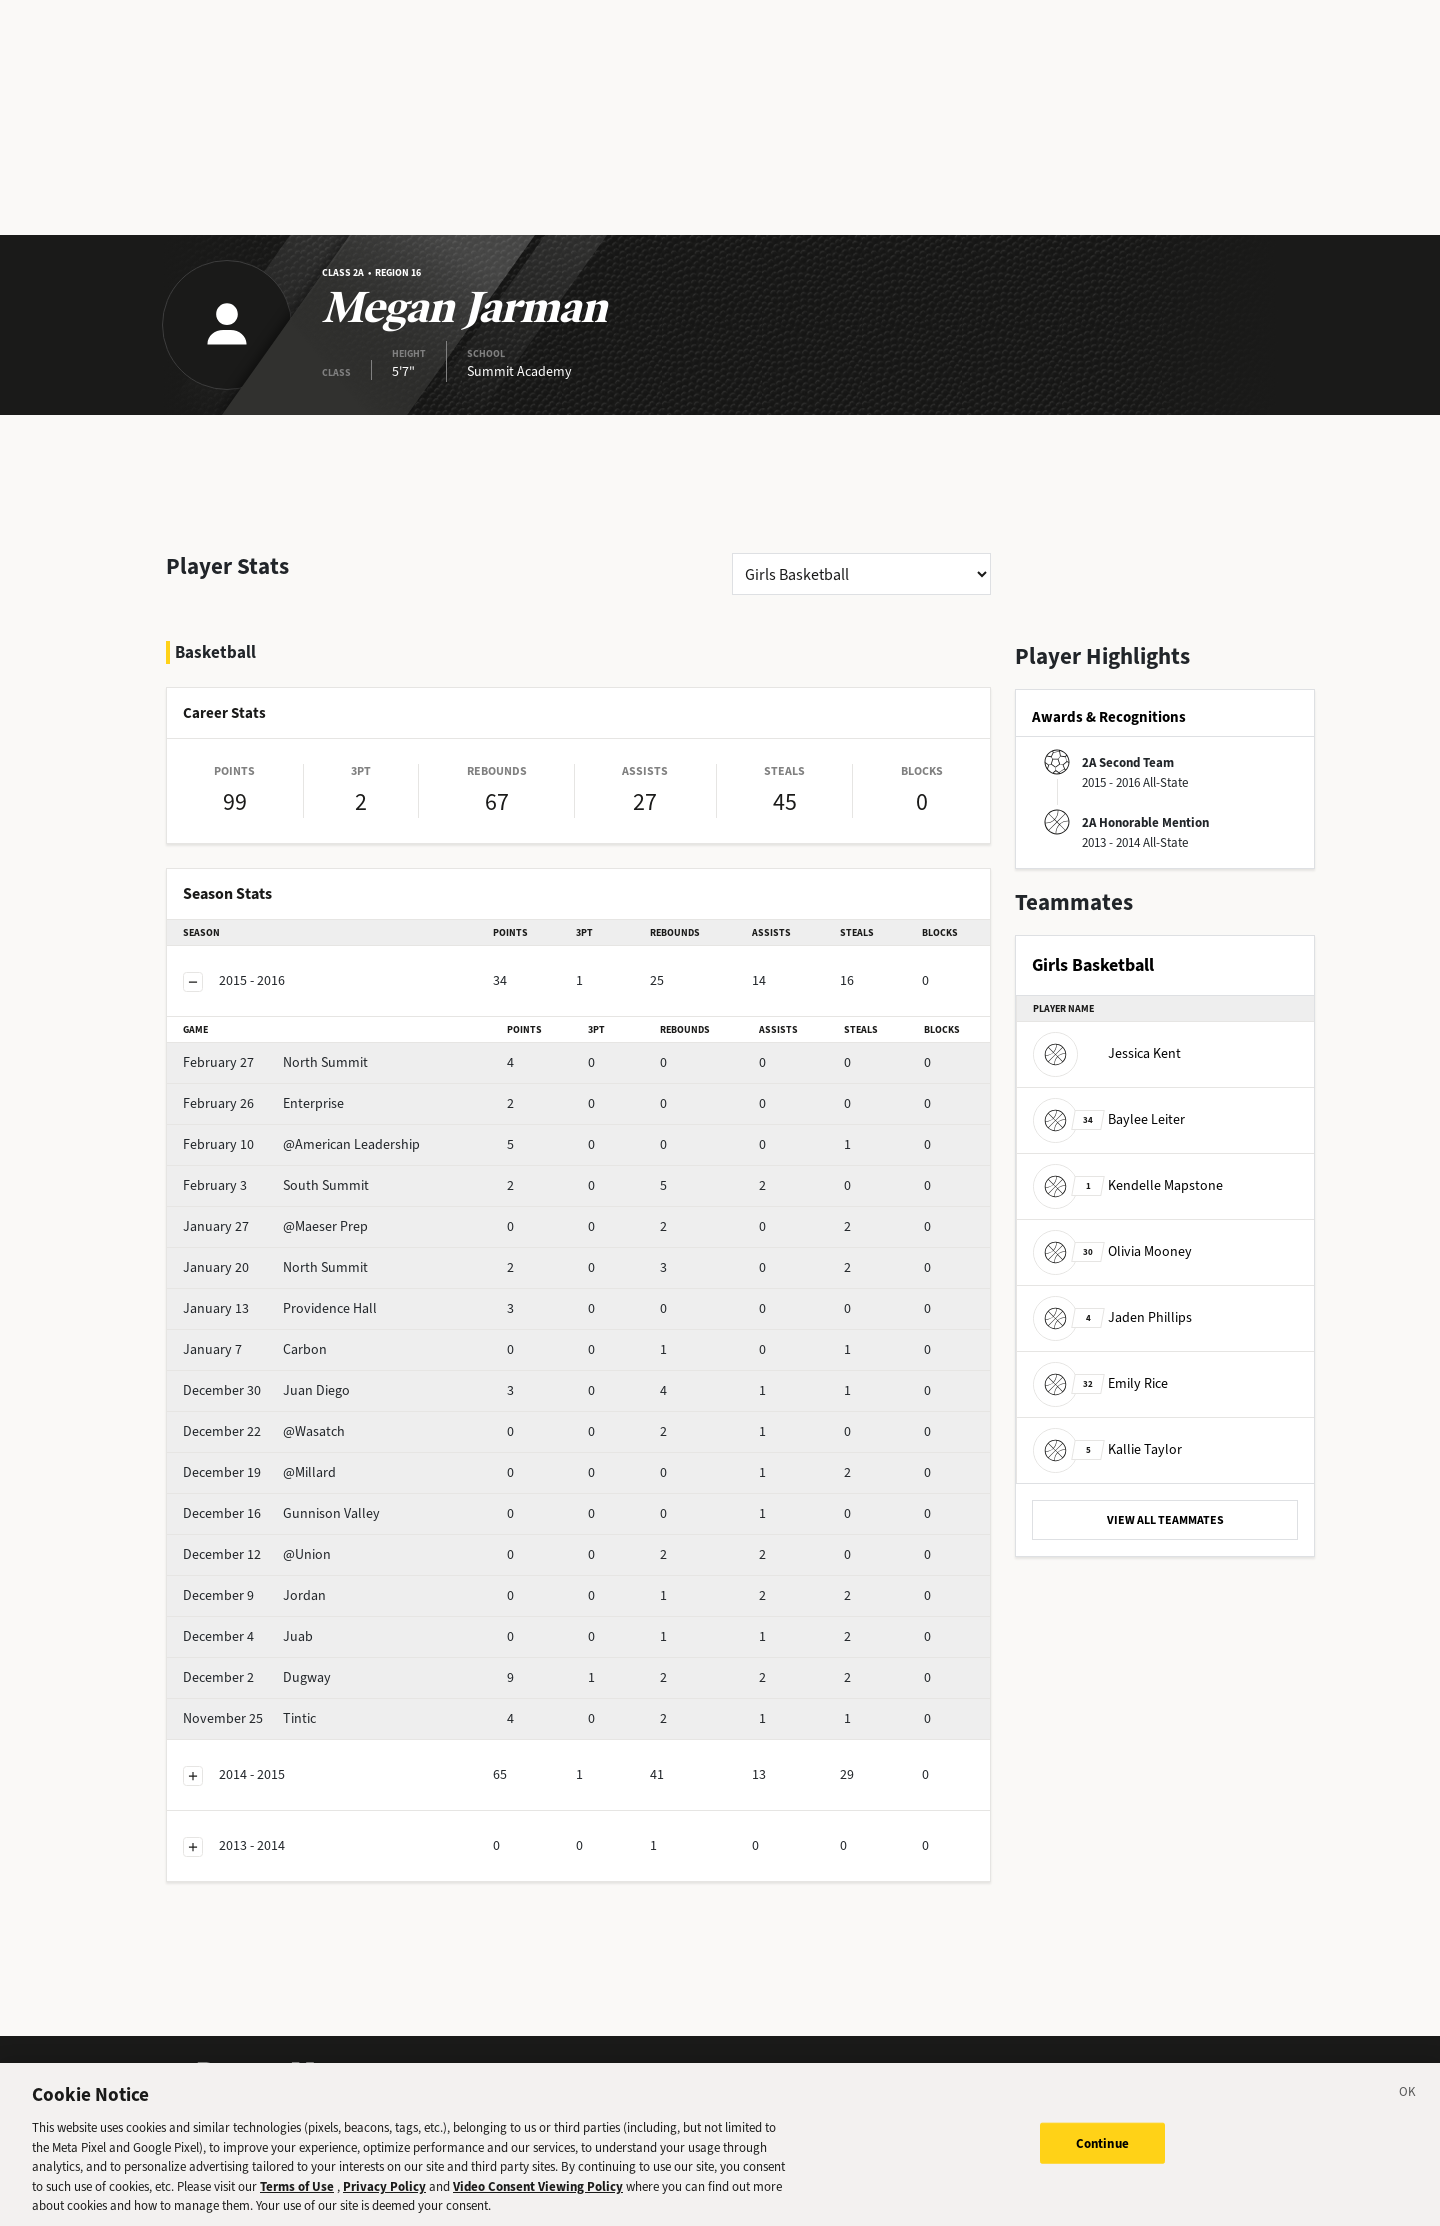  I want to click on @American Leadership, so click(301, 1144).